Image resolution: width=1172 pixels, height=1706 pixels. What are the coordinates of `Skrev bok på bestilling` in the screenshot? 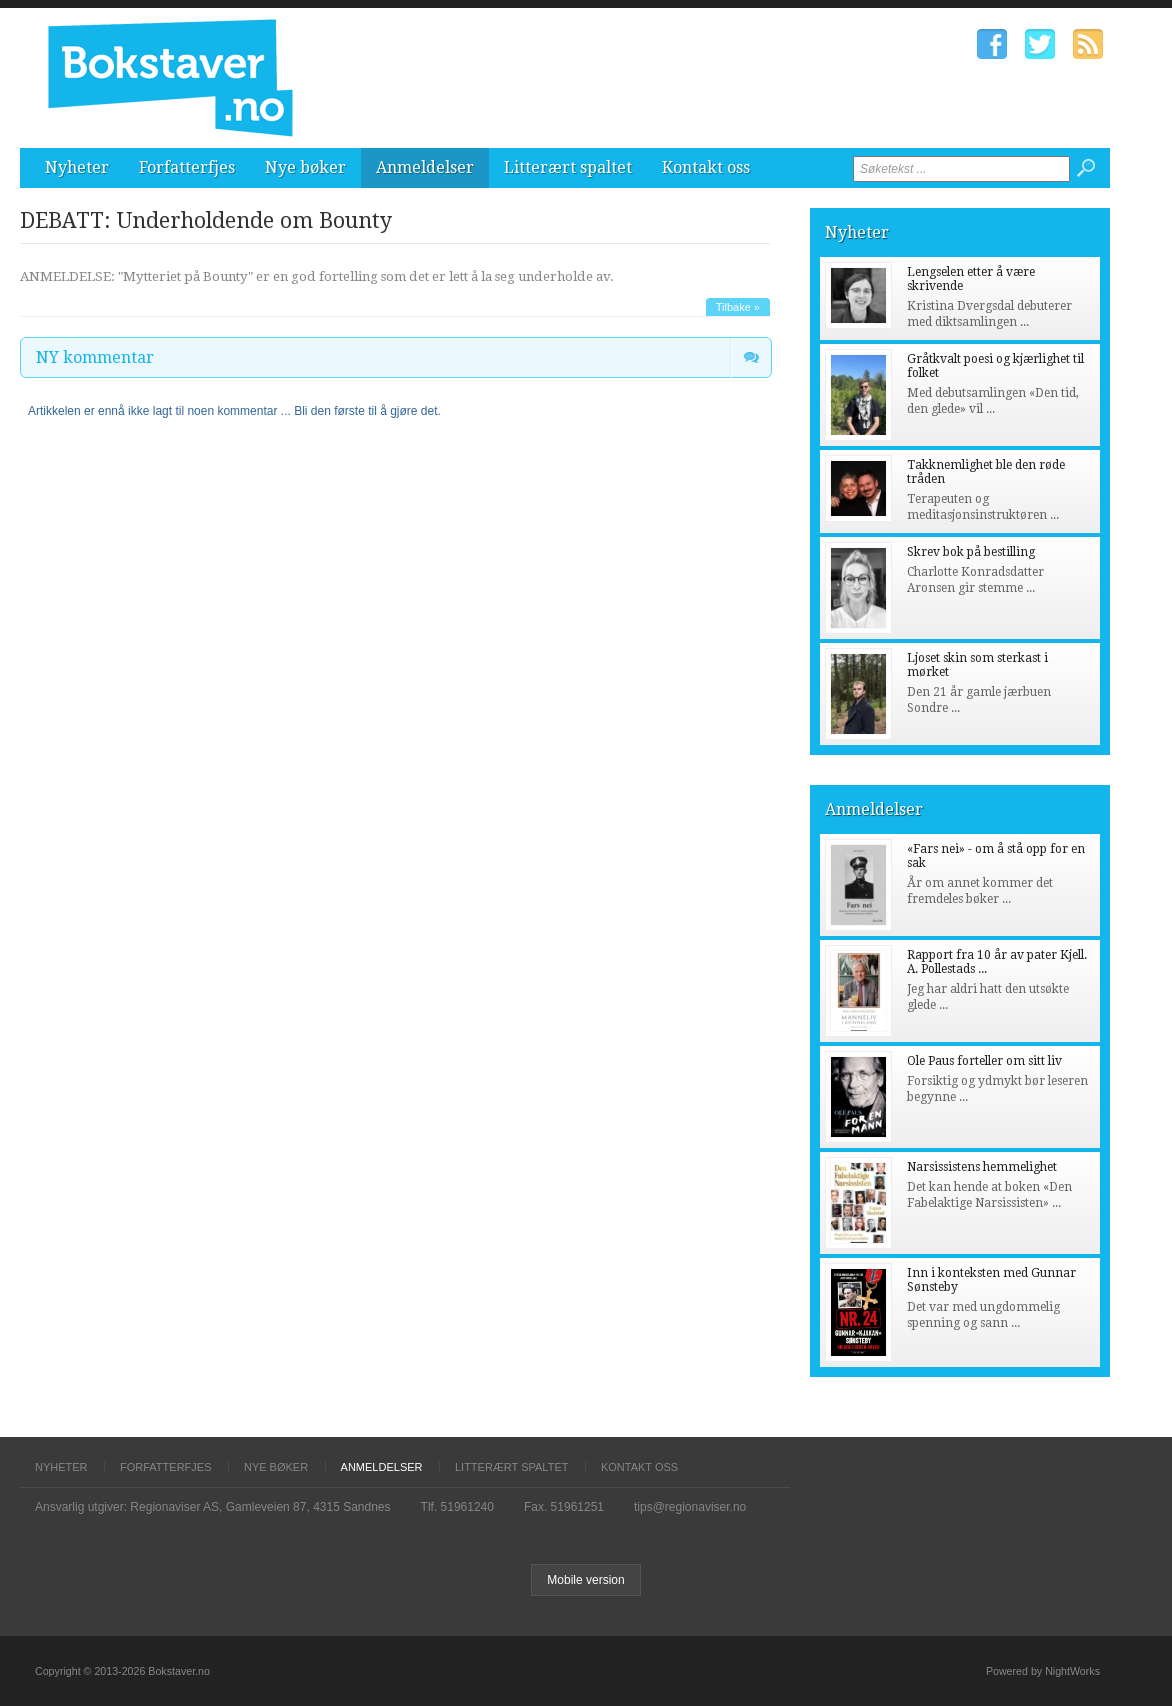 It's located at (971, 552).